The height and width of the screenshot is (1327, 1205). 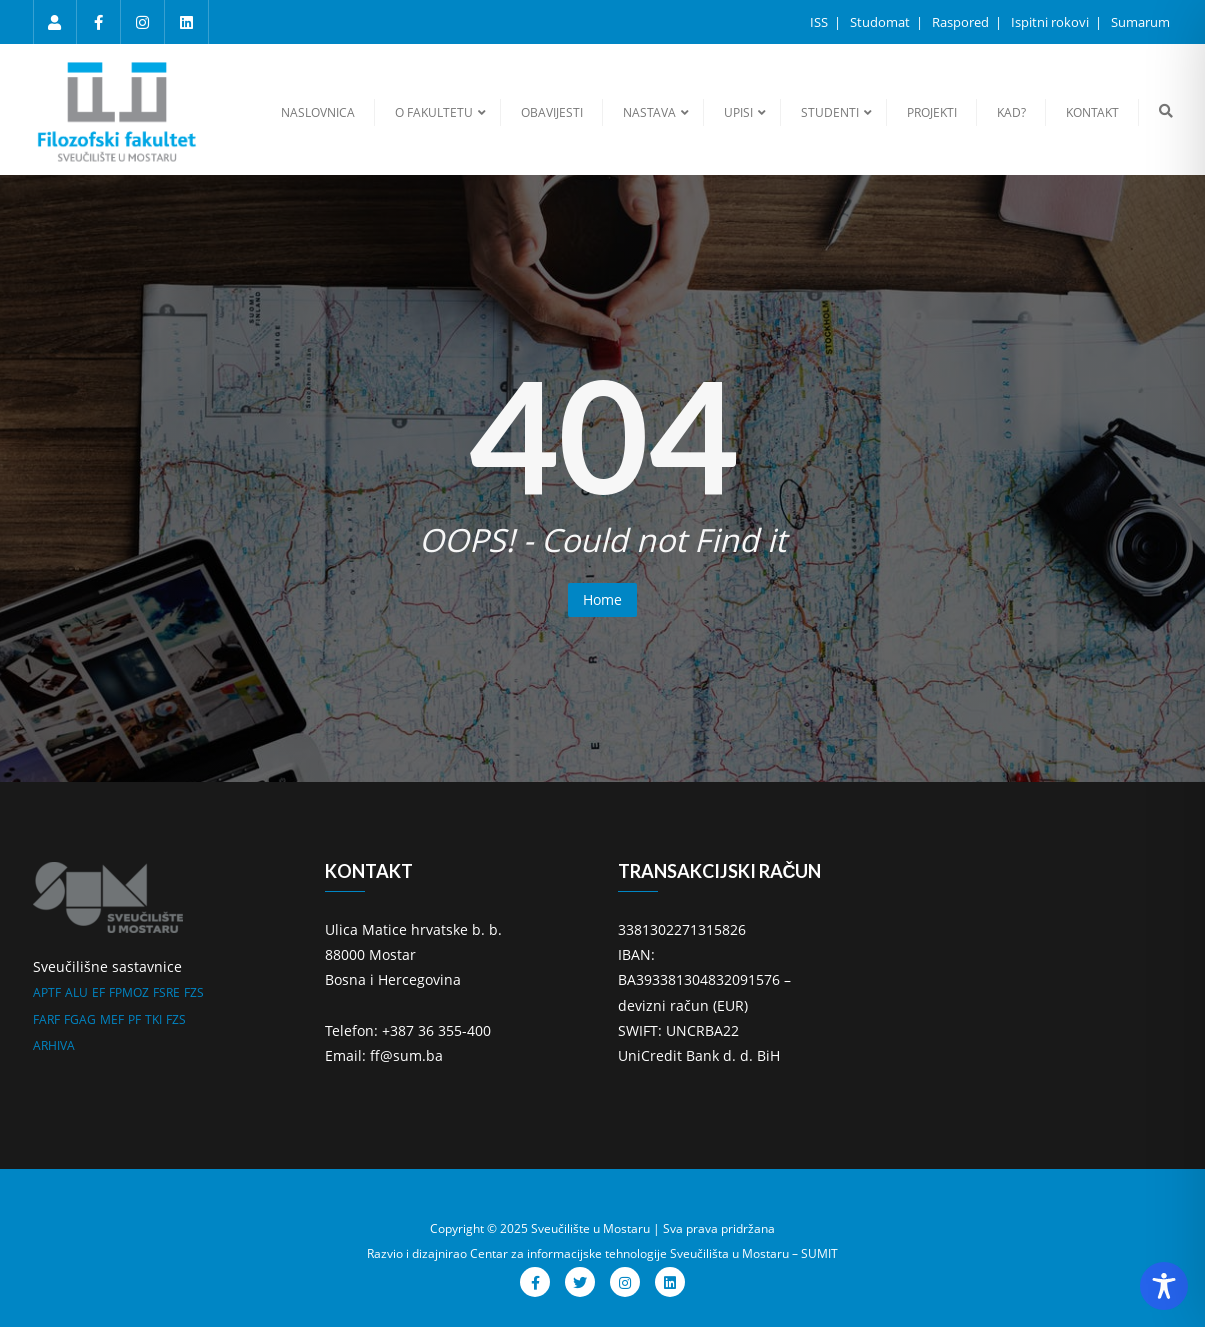 What do you see at coordinates (129, 992) in the screenshot?
I see `FPMOZ` at bounding box center [129, 992].